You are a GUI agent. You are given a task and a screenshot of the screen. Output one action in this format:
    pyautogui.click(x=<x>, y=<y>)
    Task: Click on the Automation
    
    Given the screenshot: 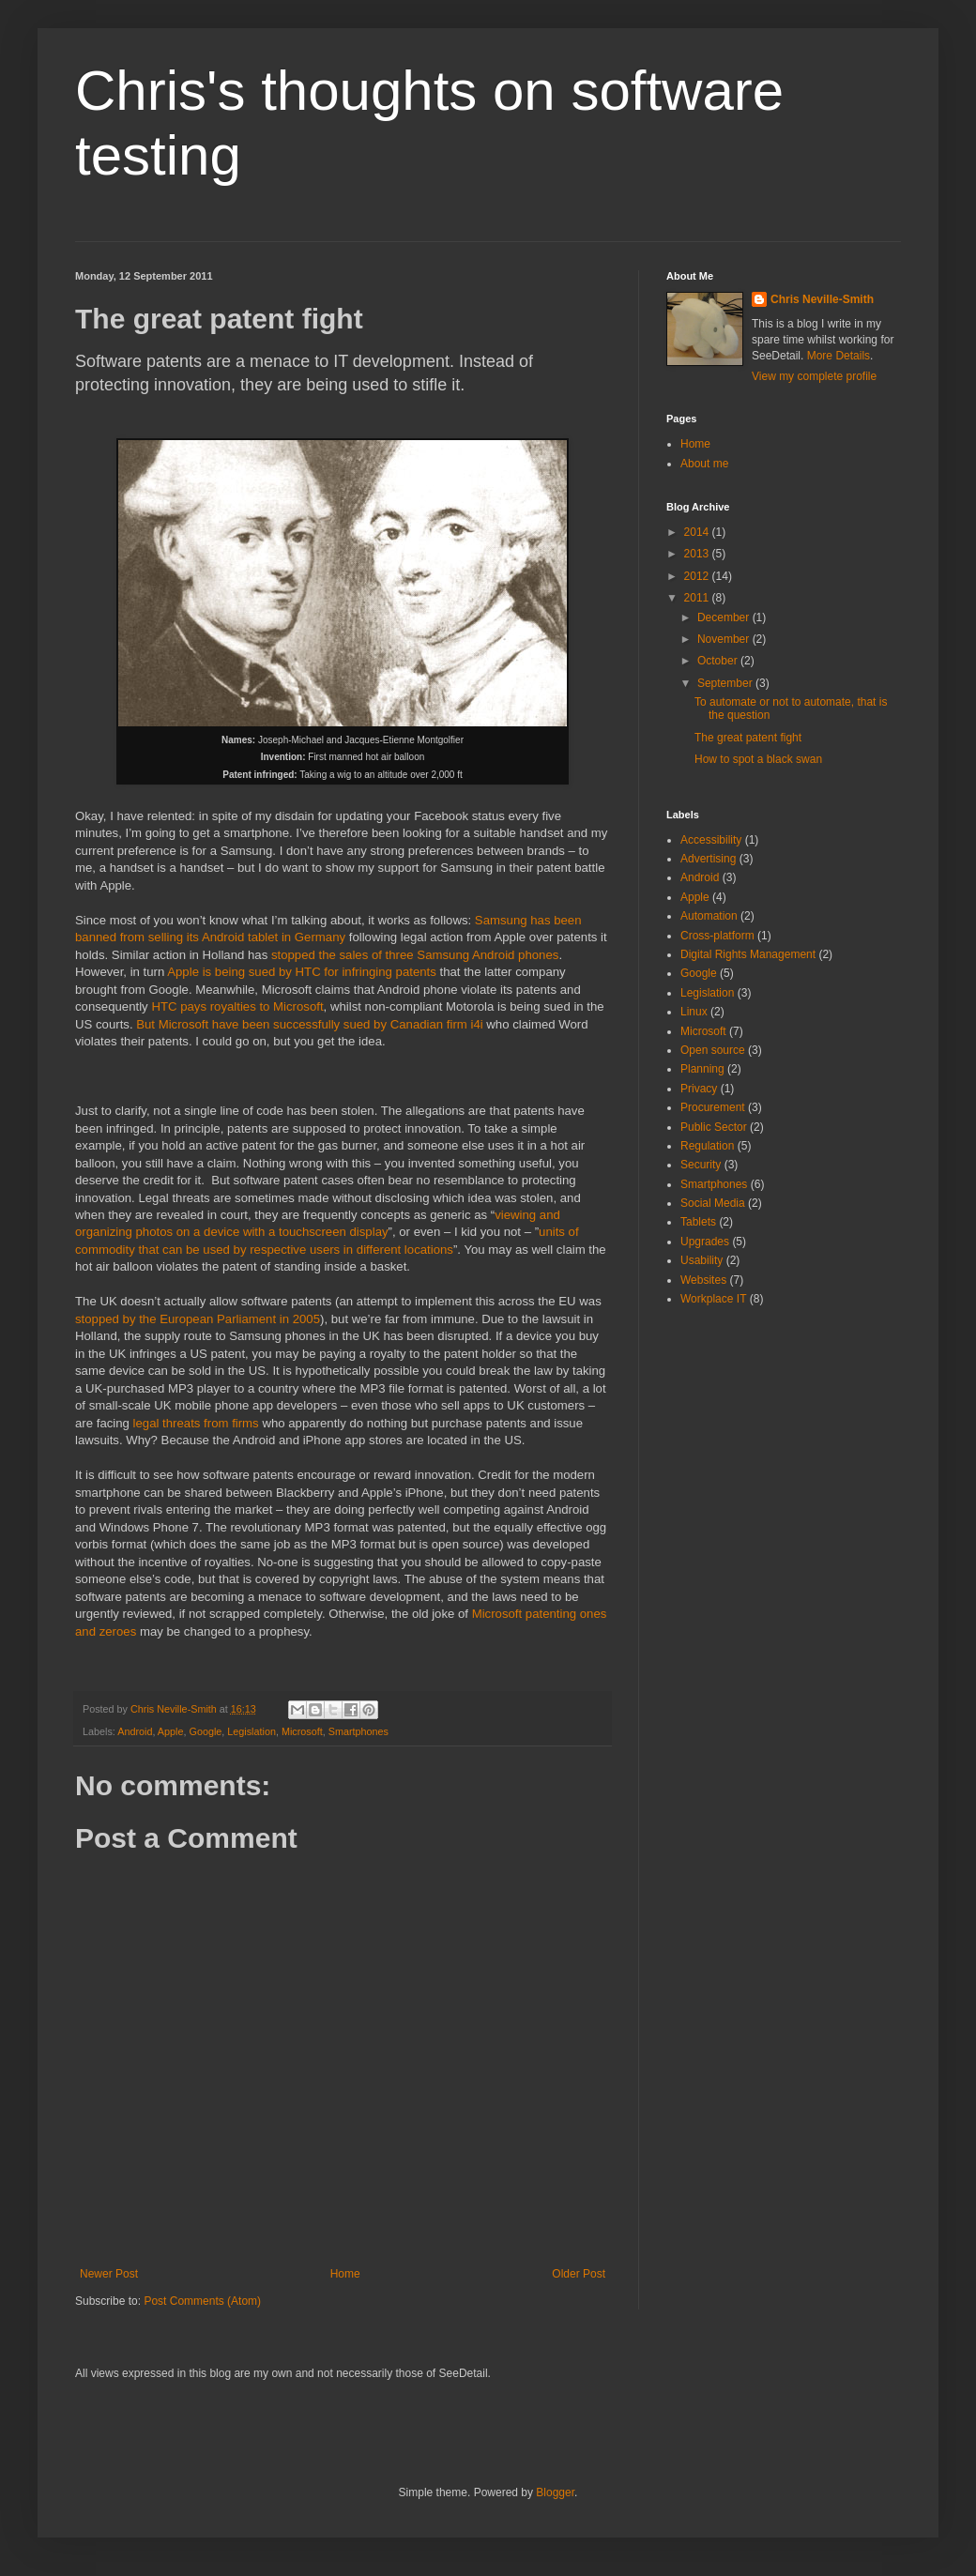 What is the action you would take?
    pyautogui.click(x=709, y=915)
    